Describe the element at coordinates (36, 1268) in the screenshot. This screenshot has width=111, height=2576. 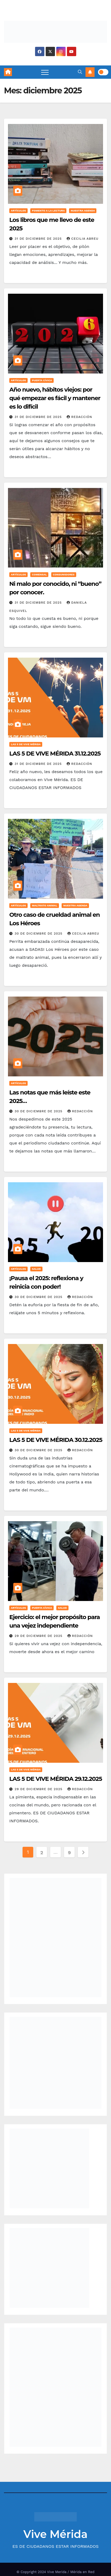
I see `Salud` at that location.